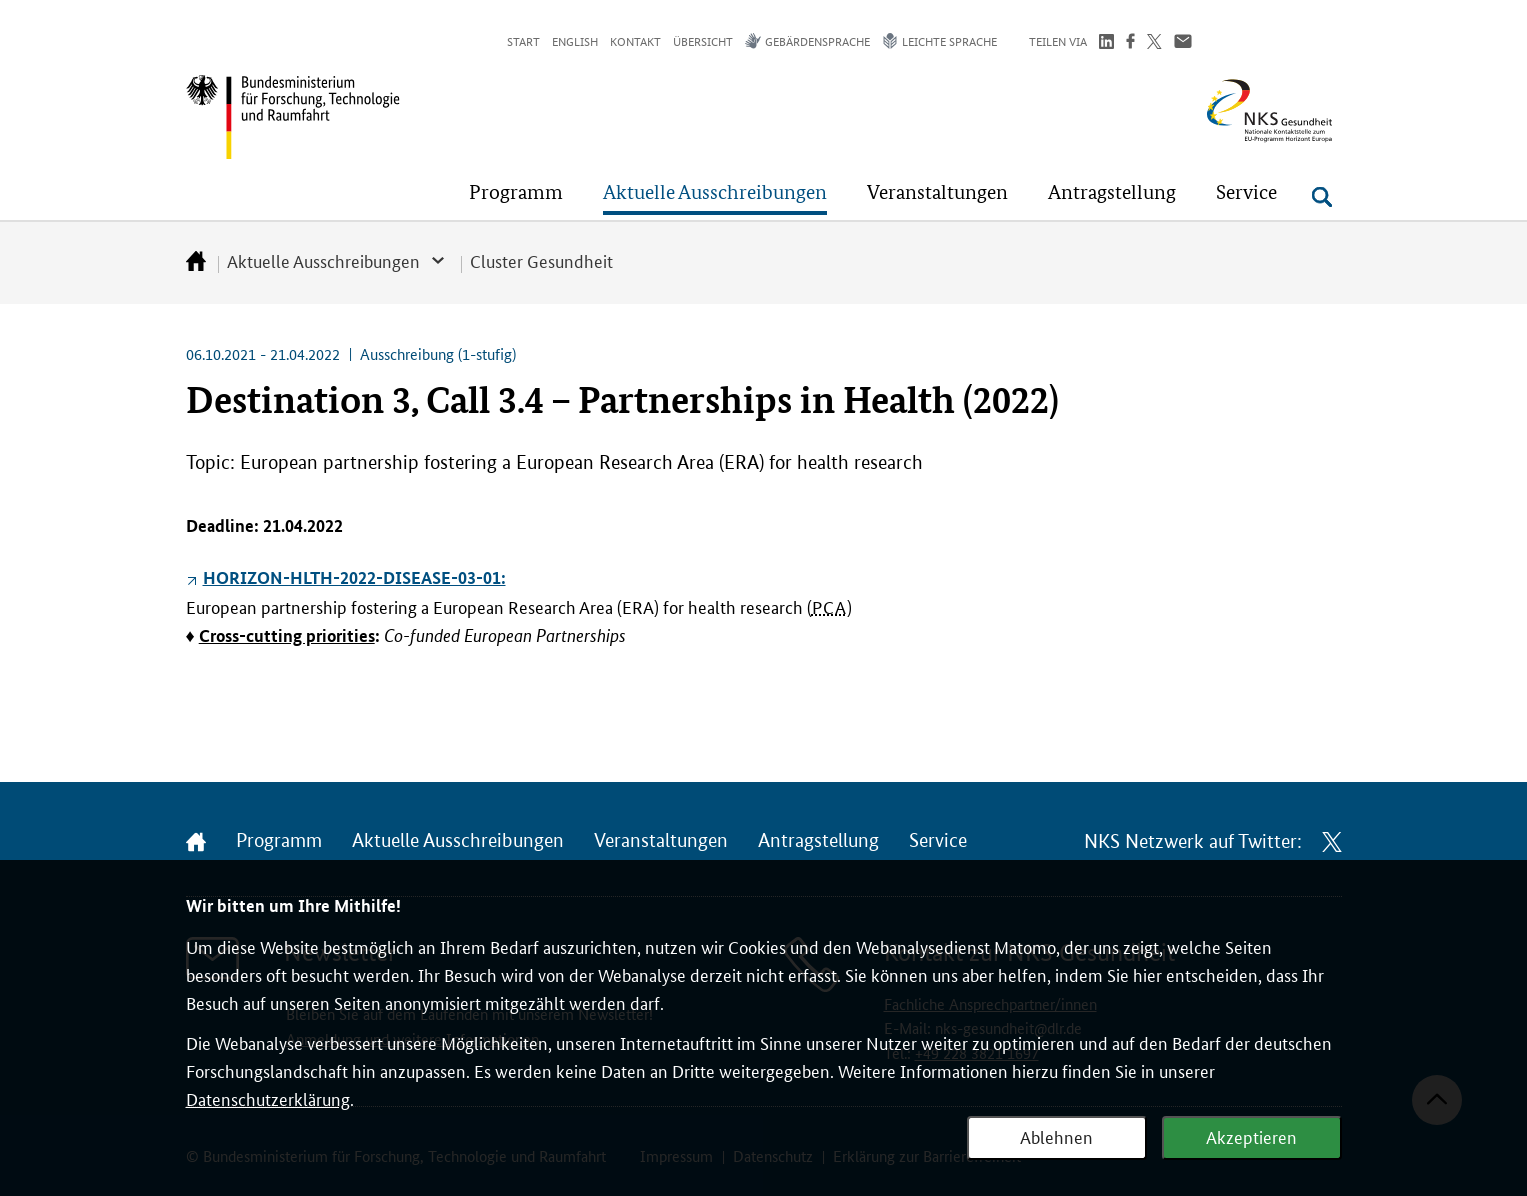 Image resolution: width=1527 pixels, height=1196 pixels. I want to click on Kontakt, so click(635, 40).